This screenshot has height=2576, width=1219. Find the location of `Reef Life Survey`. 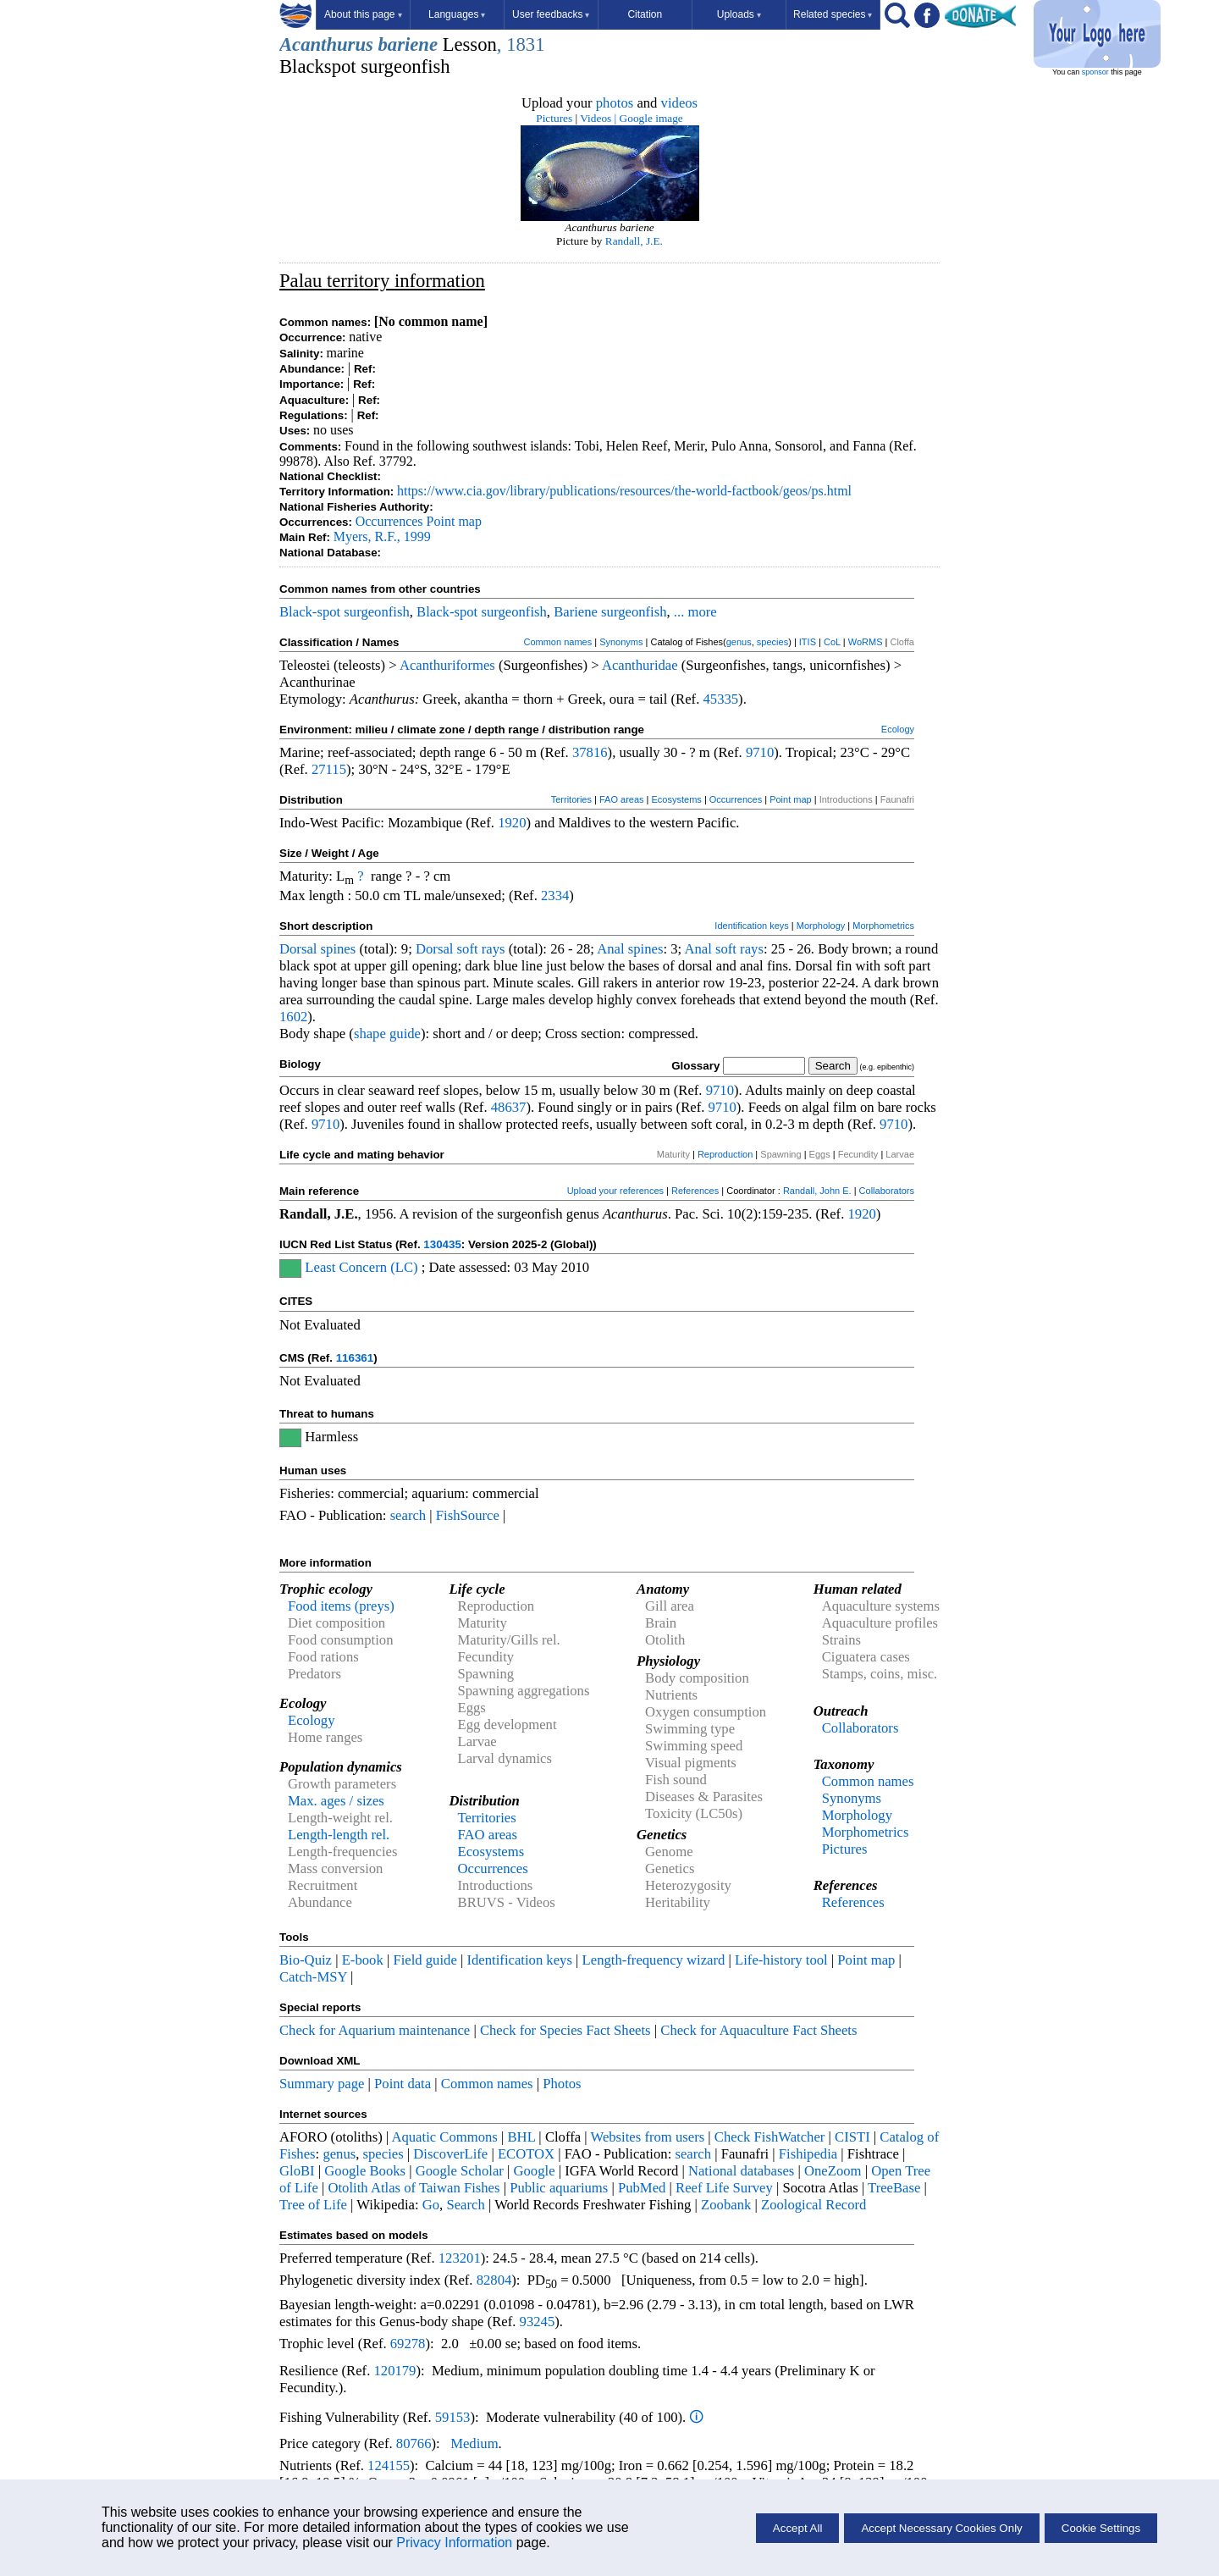

Reef Life Survey is located at coordinates (724, 2188).